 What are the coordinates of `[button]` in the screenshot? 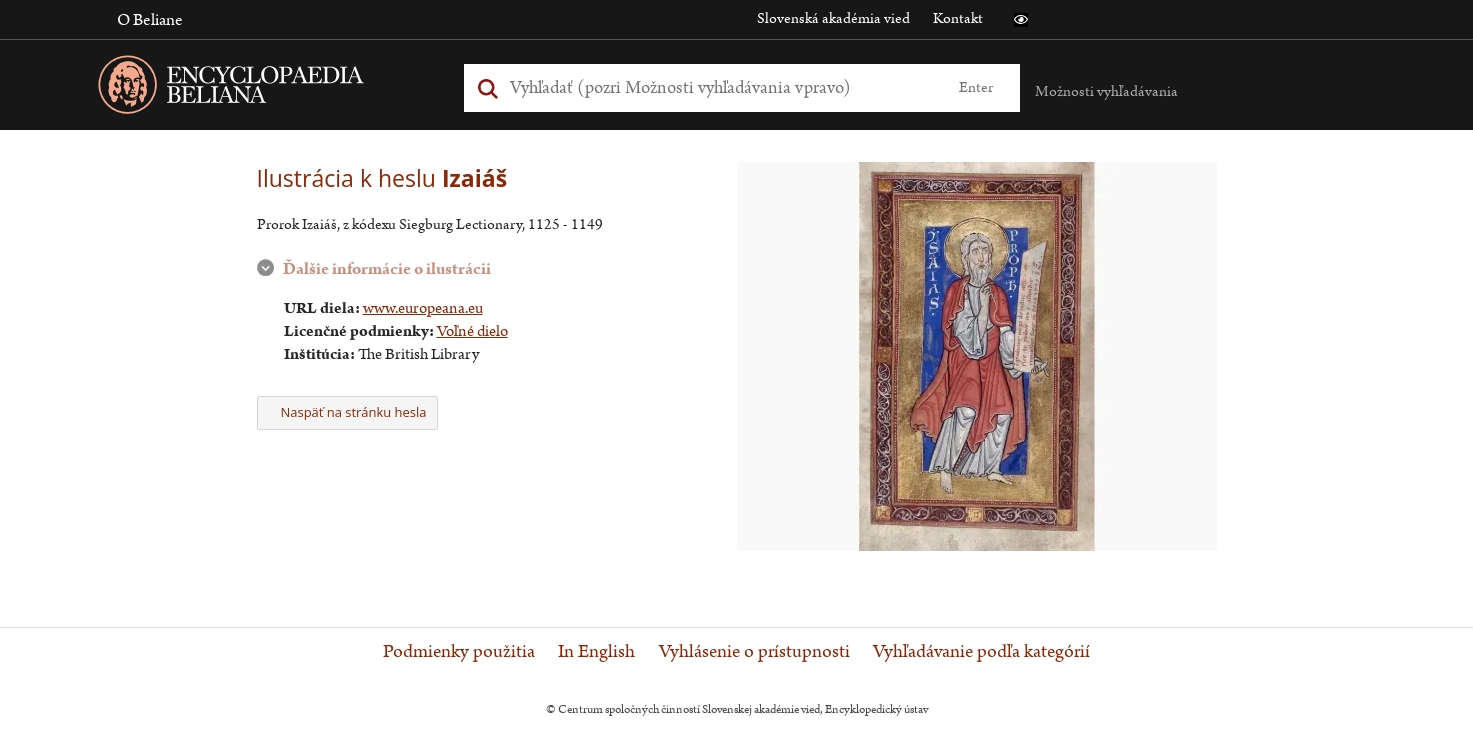 It's located at (1021, 20).